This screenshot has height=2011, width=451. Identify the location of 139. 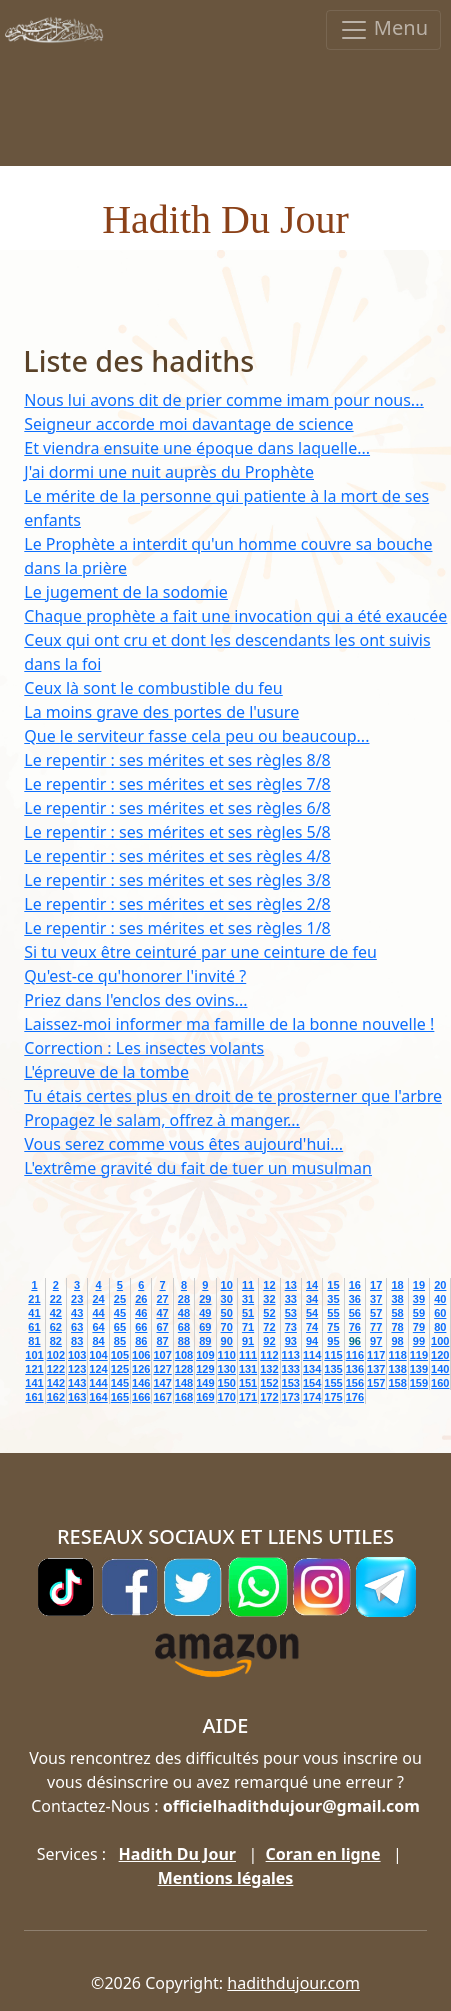
(419, 1369).